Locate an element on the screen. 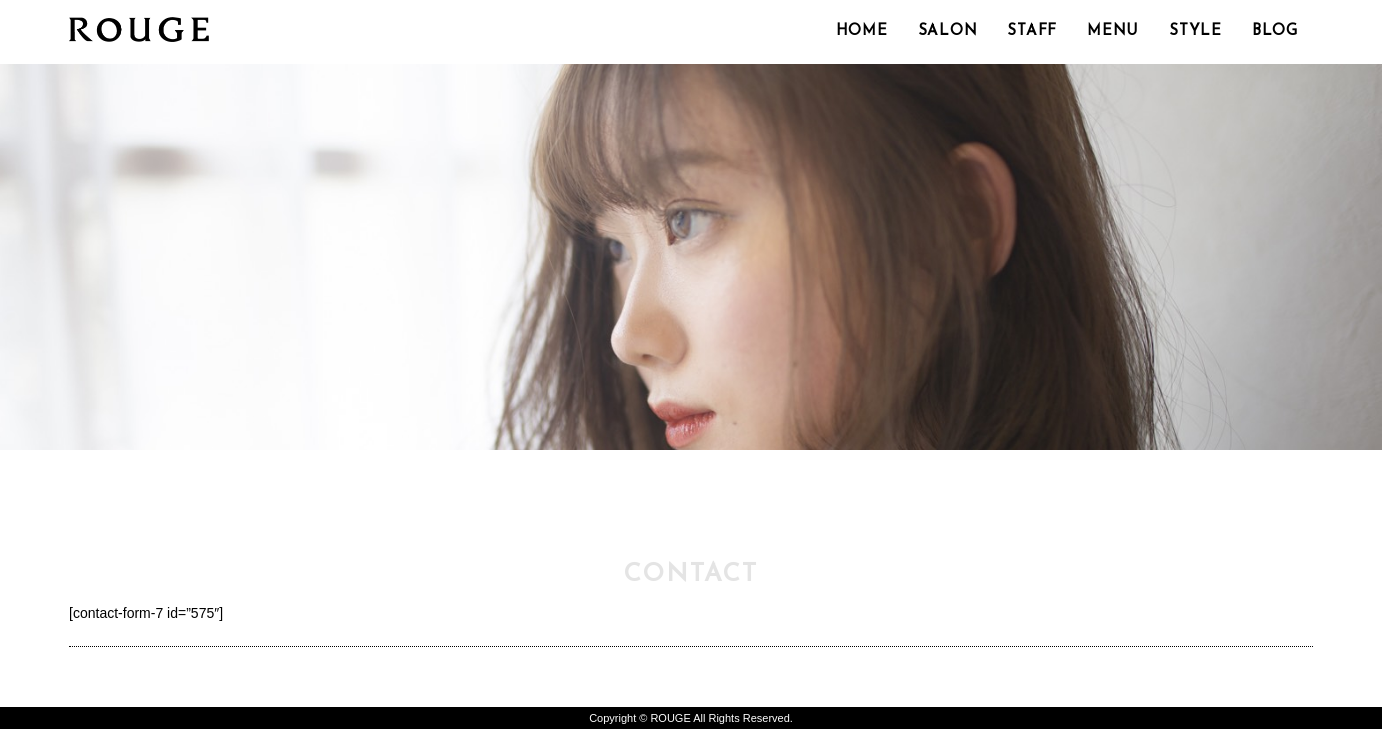 The height and width of the screenshot is (729, 1382). MENU is located at coordinates (1113, 31).